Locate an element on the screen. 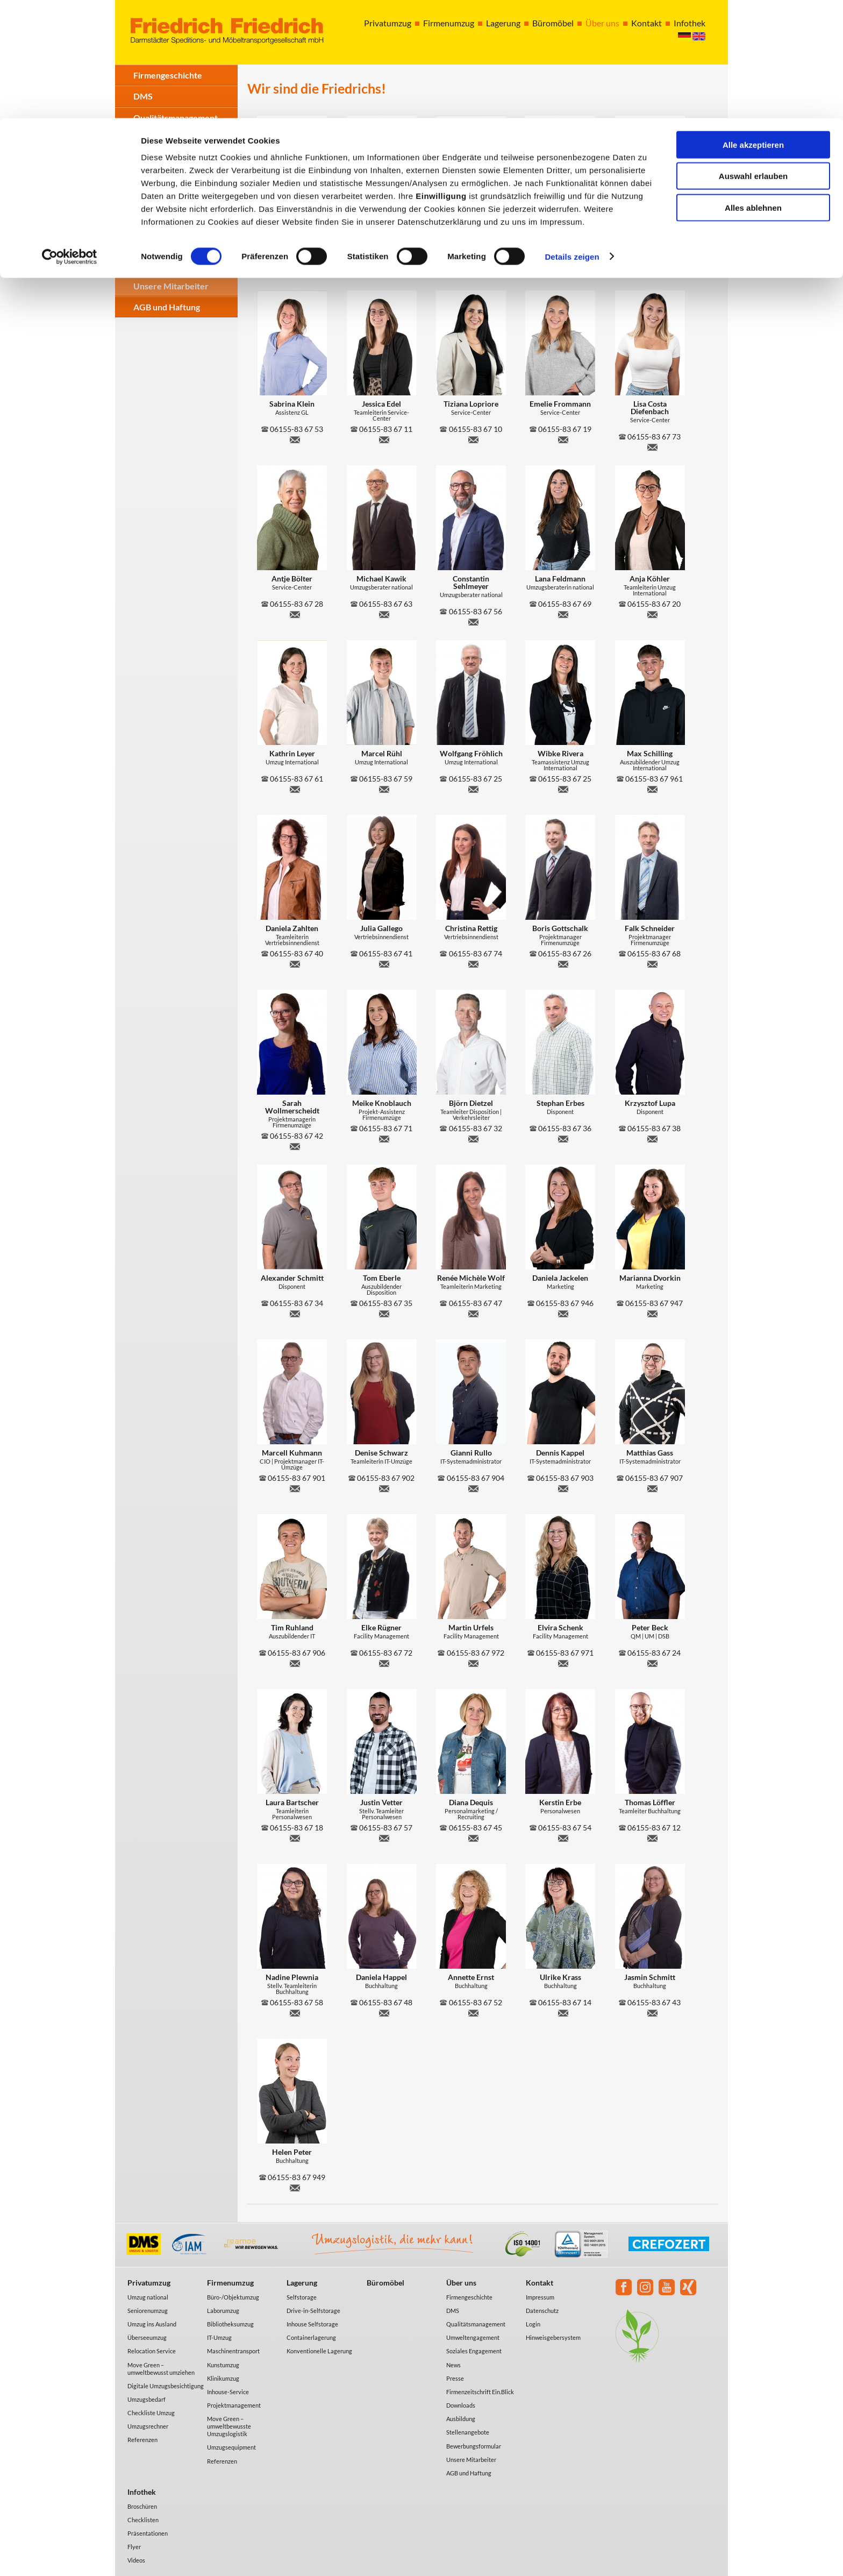  e.schenk@friedrich-umzug.de is located at coordinates (563, 1662).